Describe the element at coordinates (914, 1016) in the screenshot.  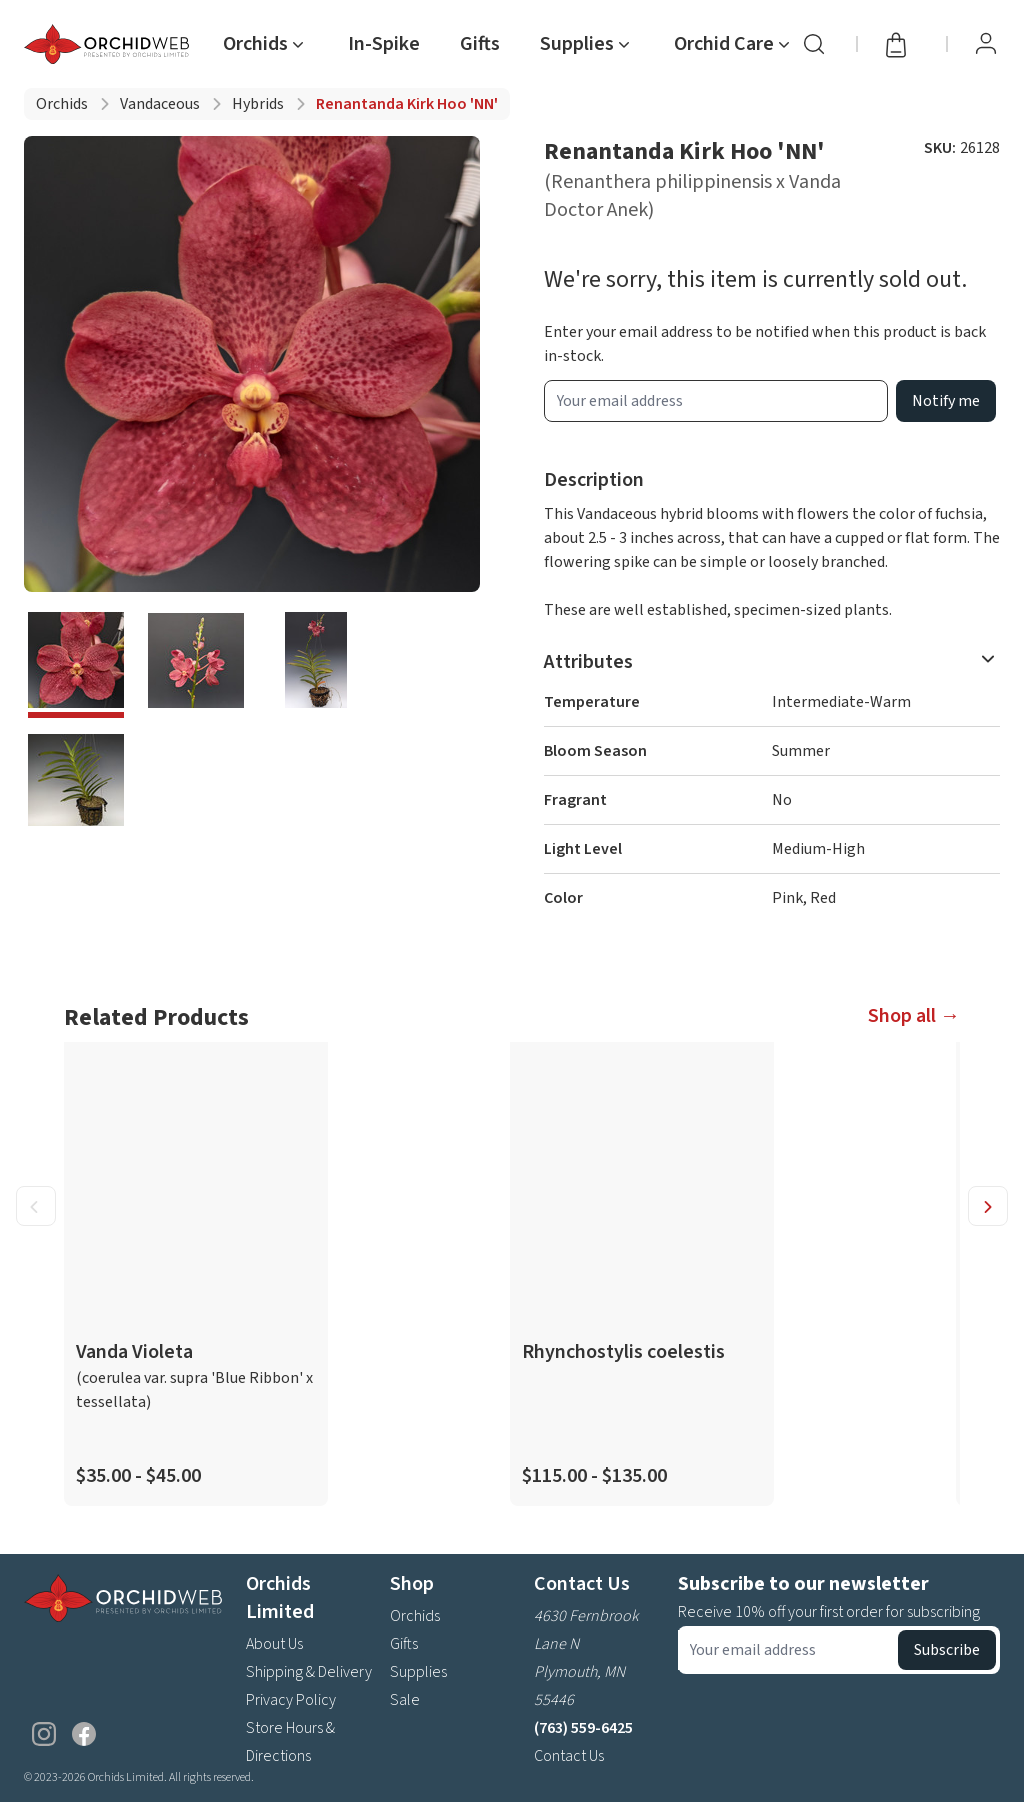
I see `Shop all →` at that location.